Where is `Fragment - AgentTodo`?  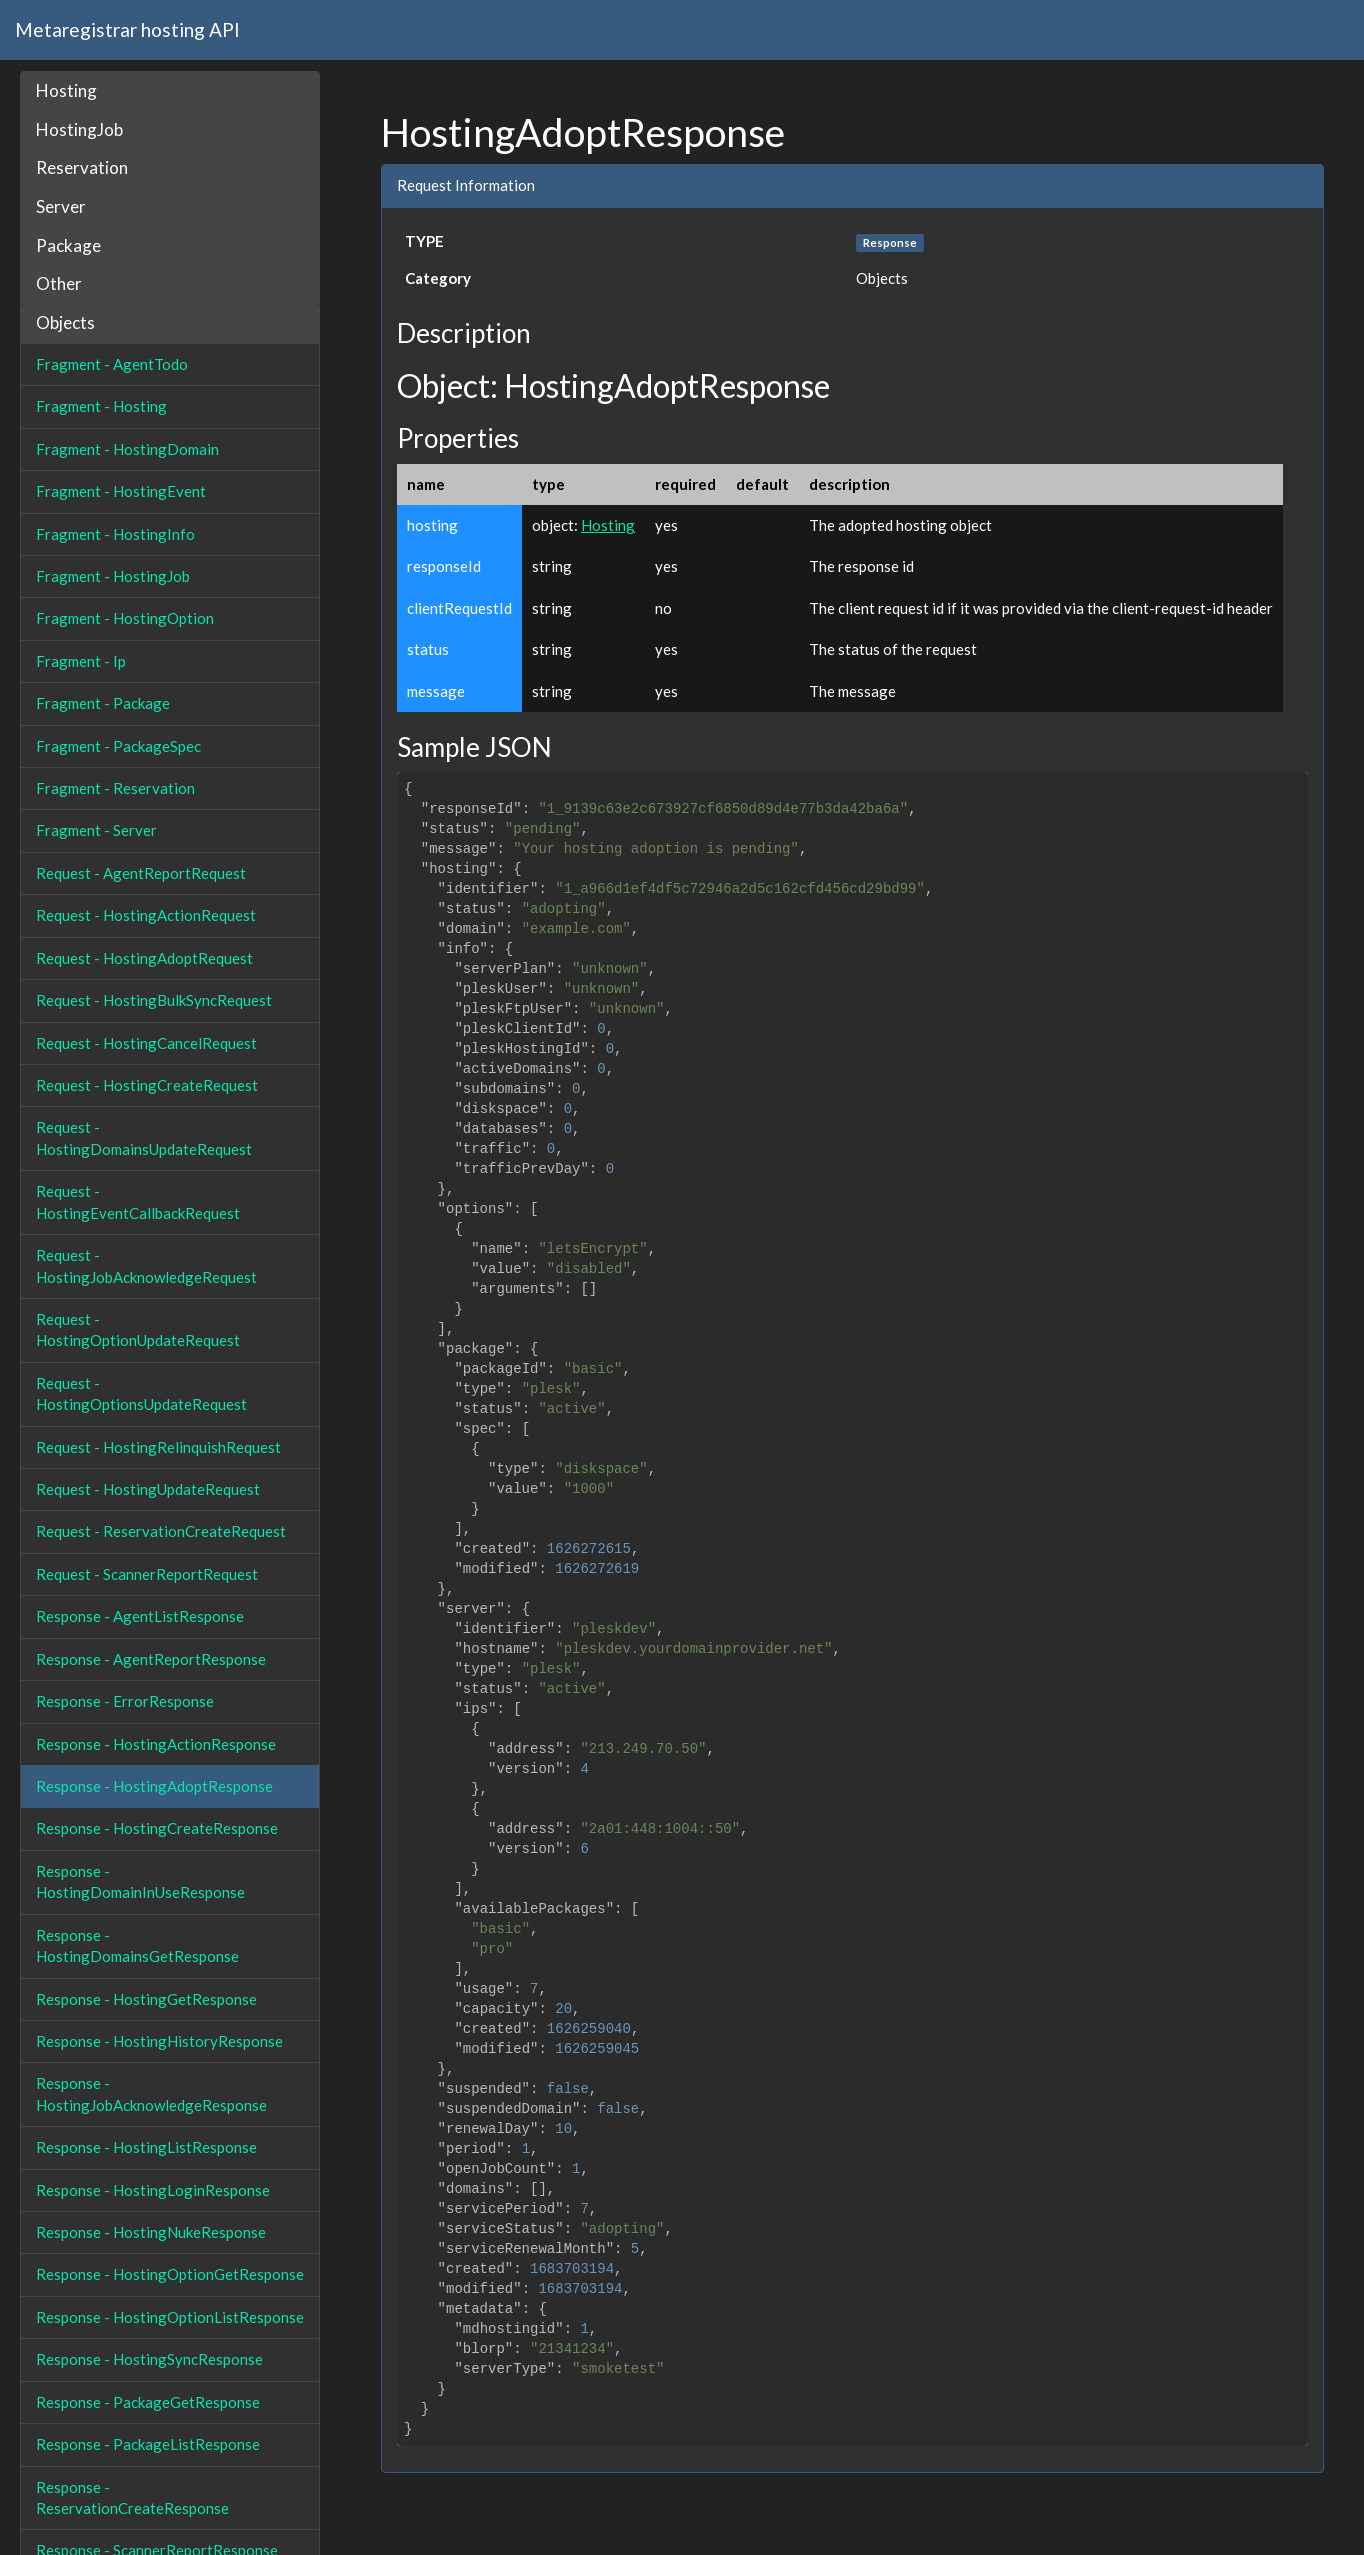 Fragment - AgentTodo is located at coordinates (112, 364).